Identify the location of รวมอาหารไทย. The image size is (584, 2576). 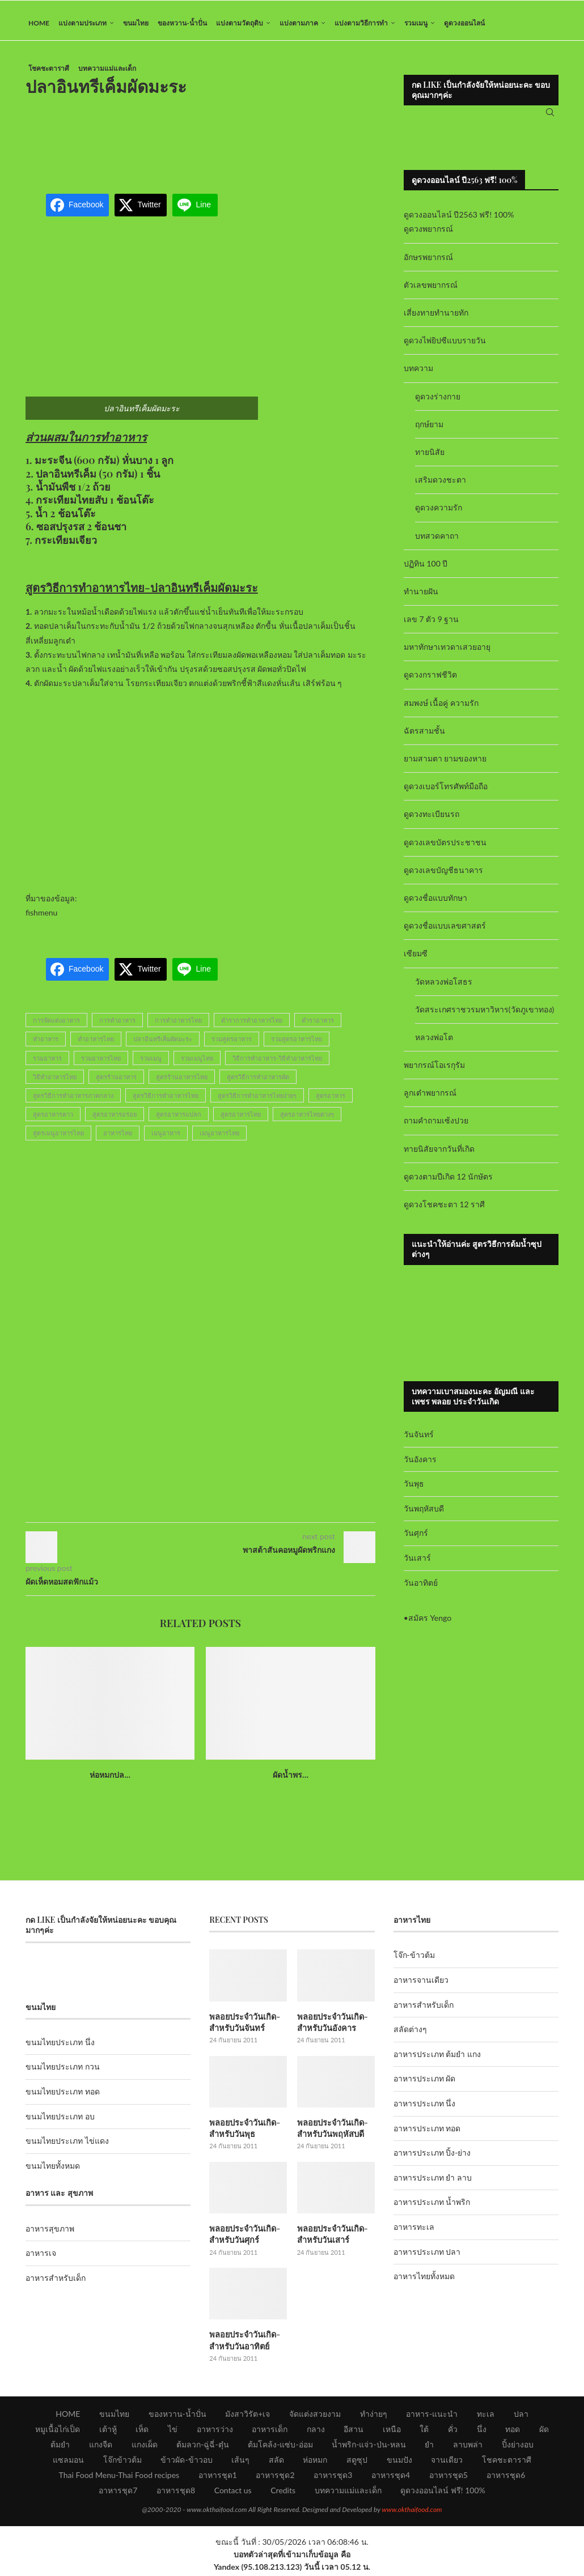
(101, 1063).